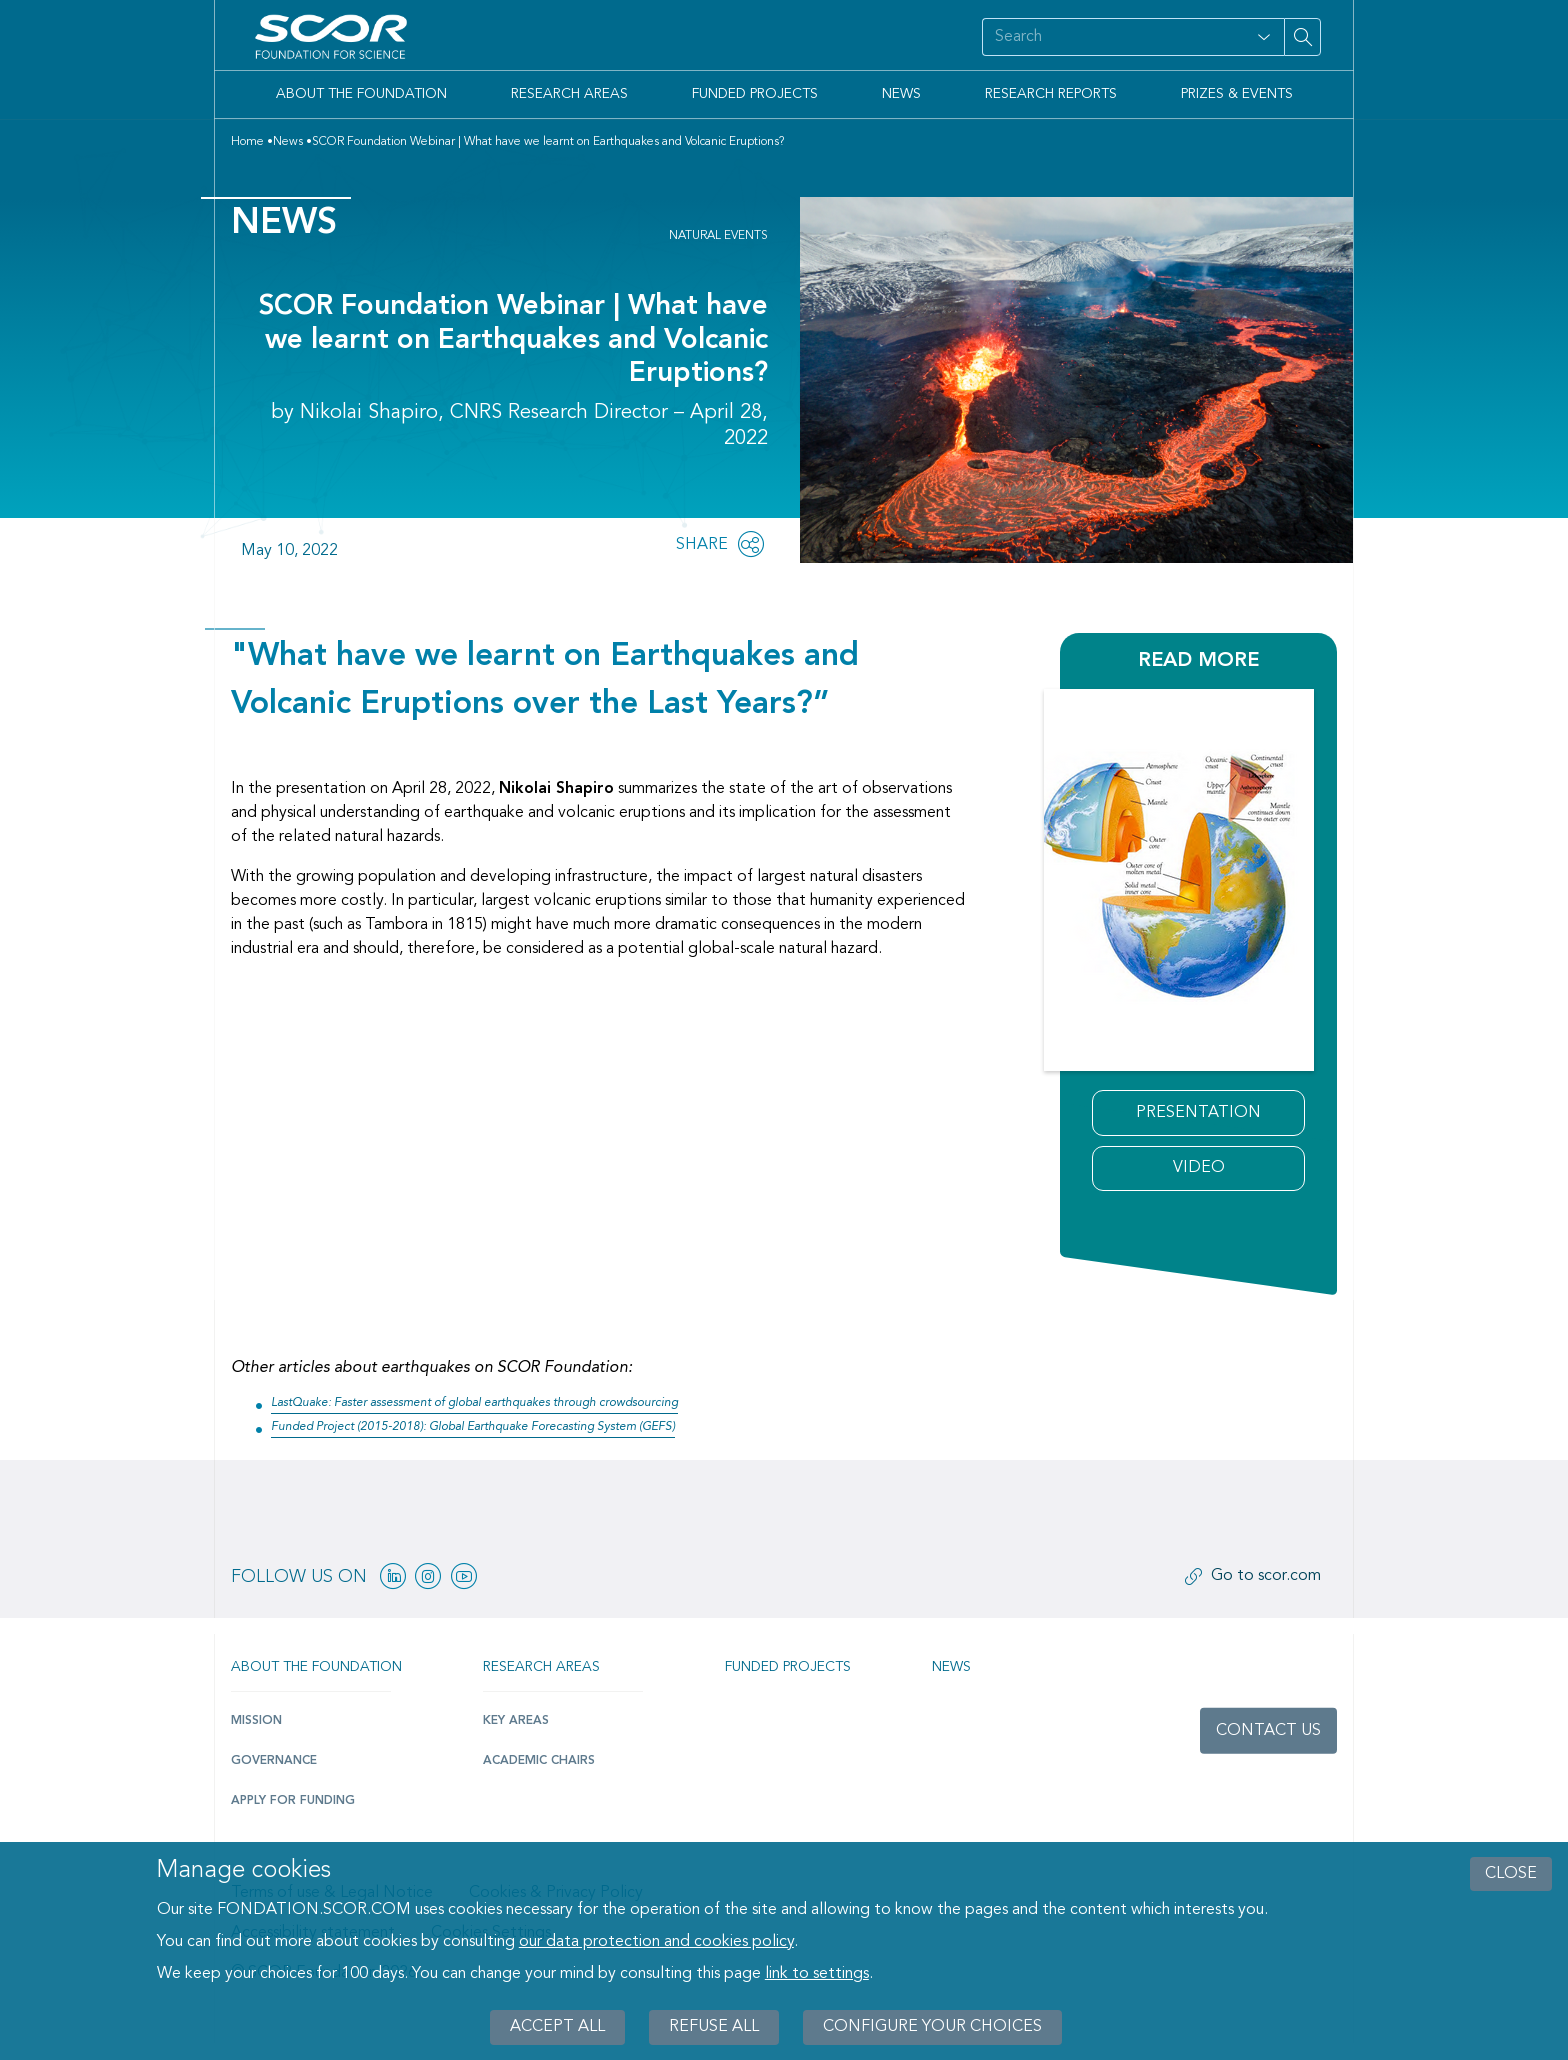 This screenshot has width=1568, height=2060. I want to click on Funded projects, so click(788, 1667).